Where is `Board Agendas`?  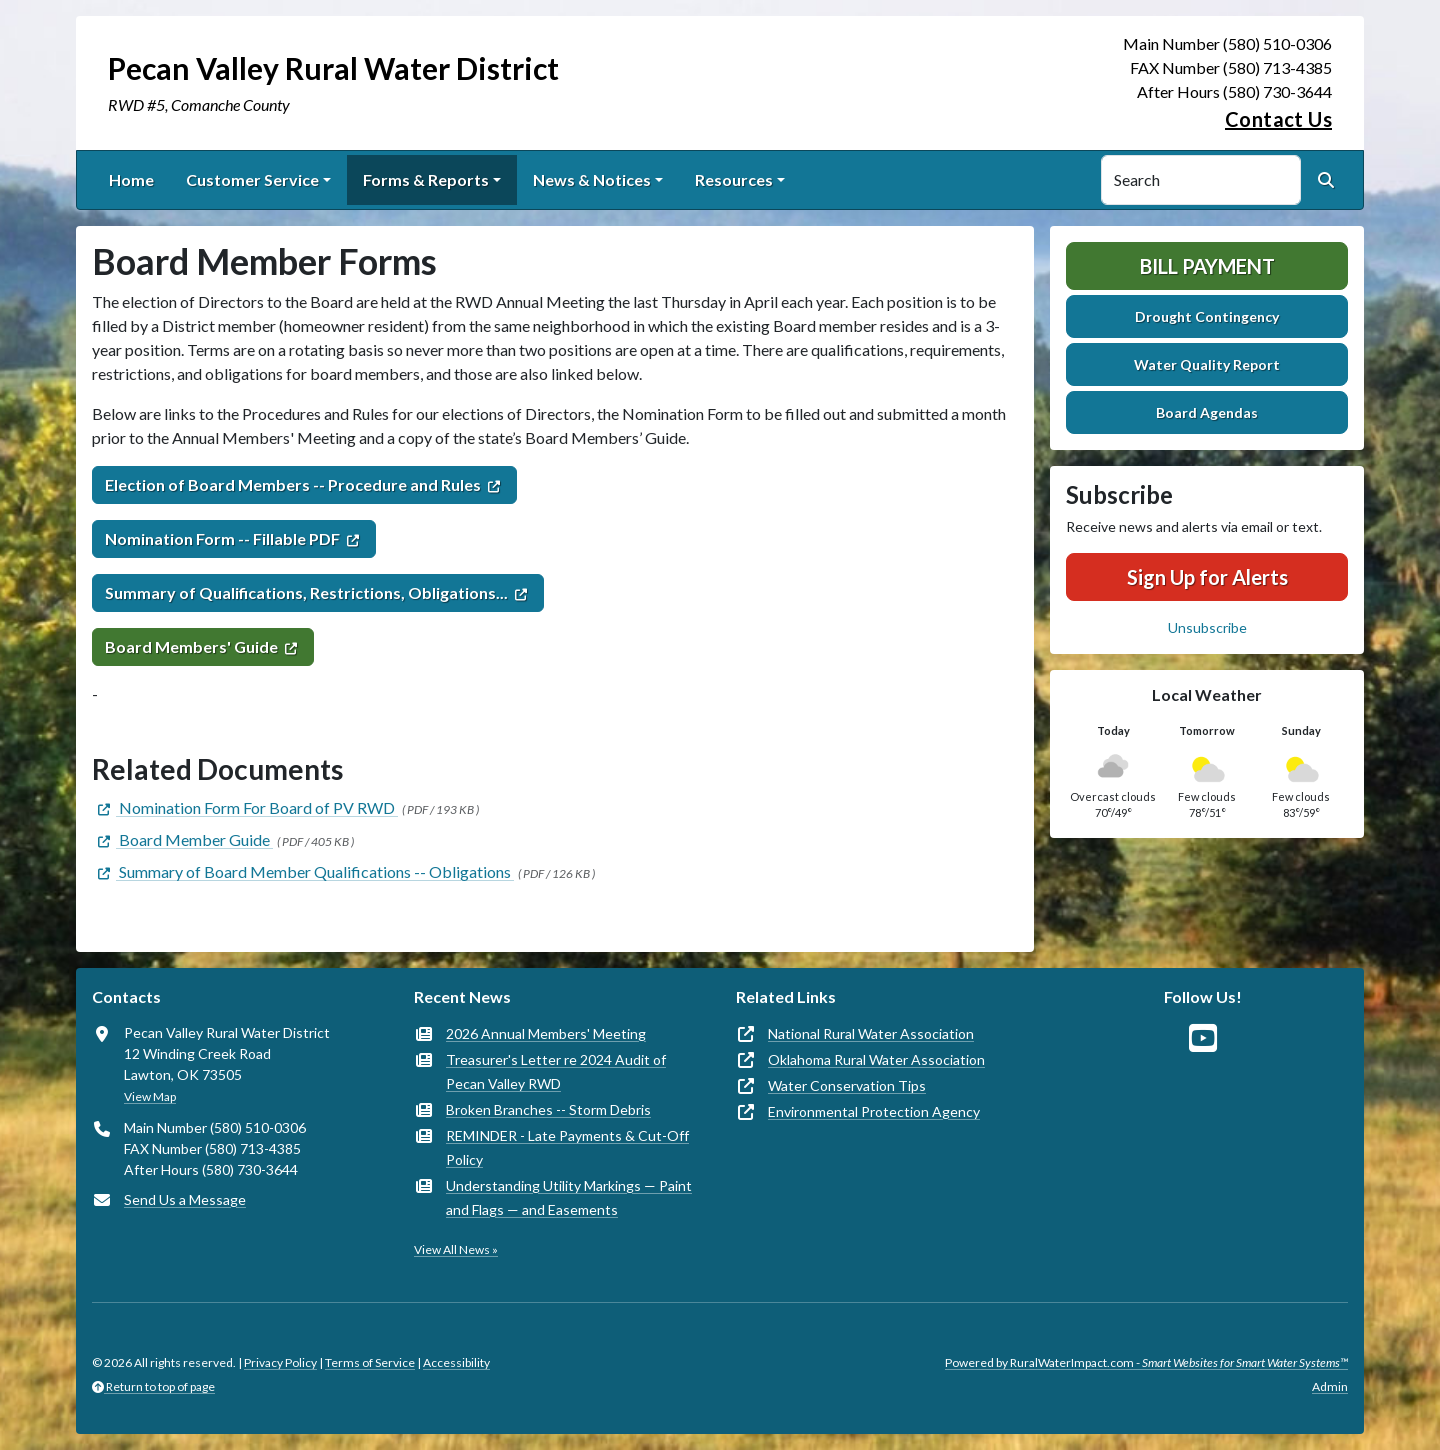 Board Agendas is located at coordinates (1207, 412).